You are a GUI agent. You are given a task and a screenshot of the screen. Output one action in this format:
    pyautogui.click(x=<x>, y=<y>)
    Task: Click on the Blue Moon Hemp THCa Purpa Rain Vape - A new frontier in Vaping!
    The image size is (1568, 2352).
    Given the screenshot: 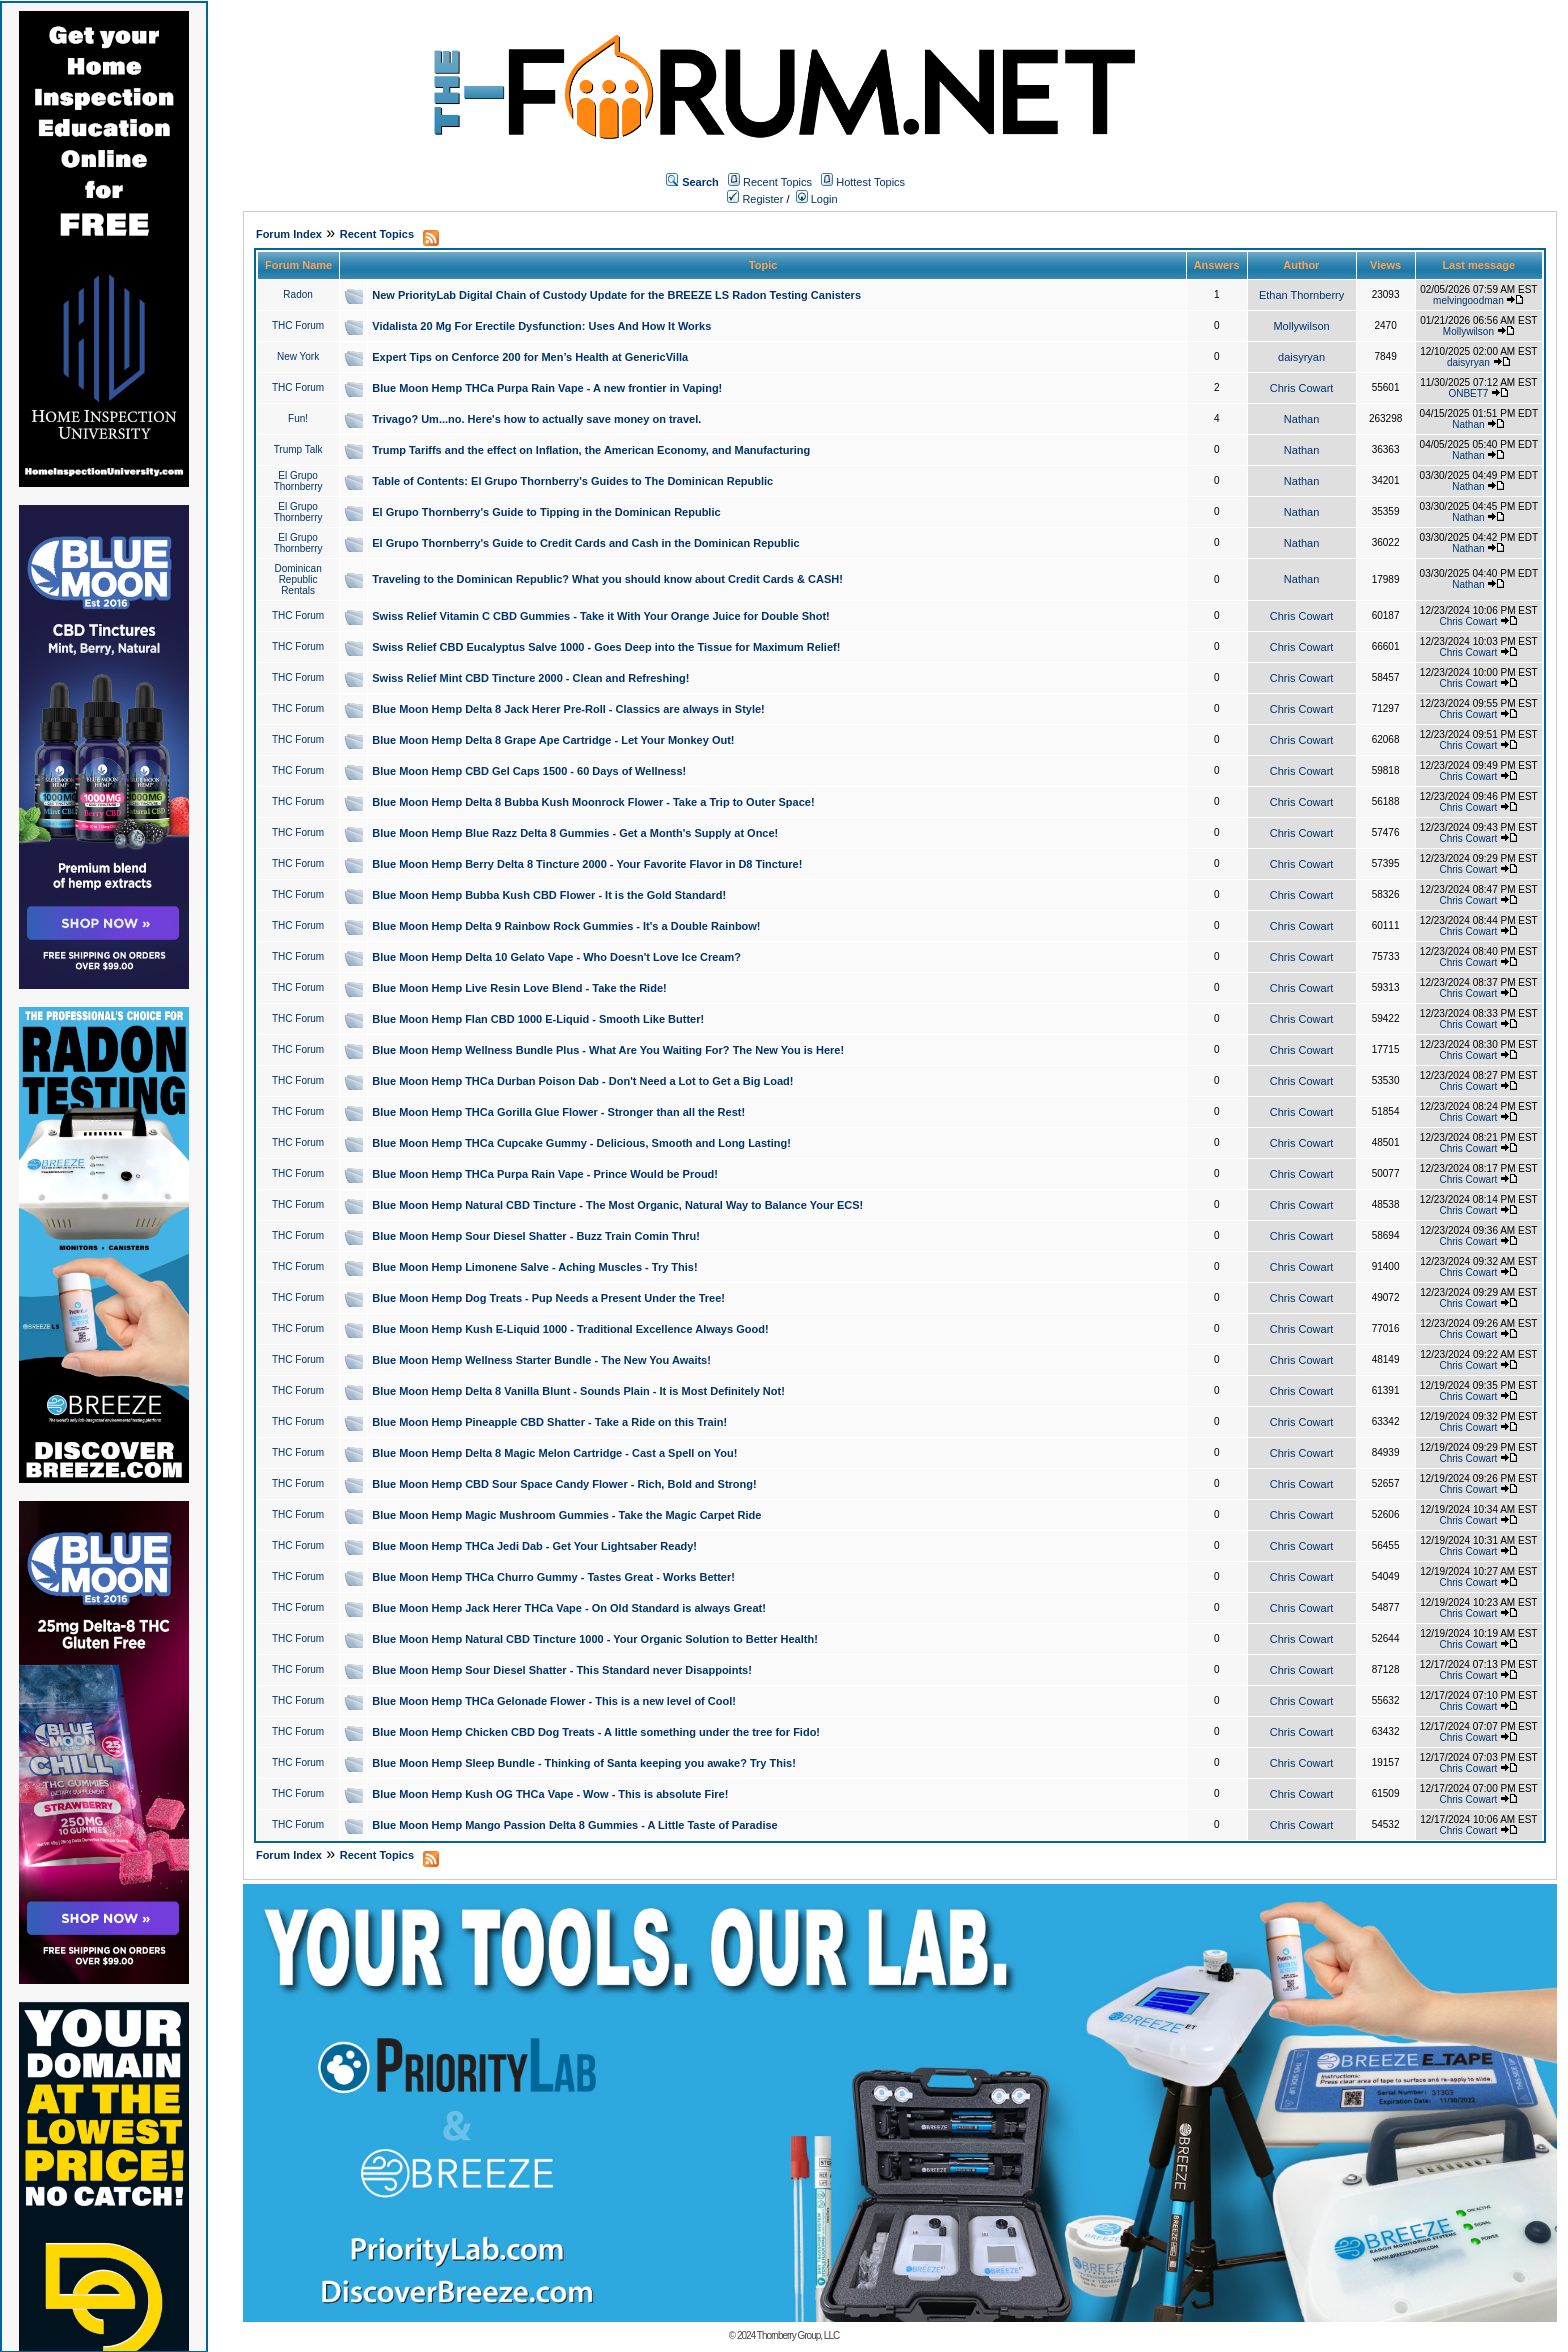 What is the action you would take?
    pyautogui.click(x=547, y=388)
    